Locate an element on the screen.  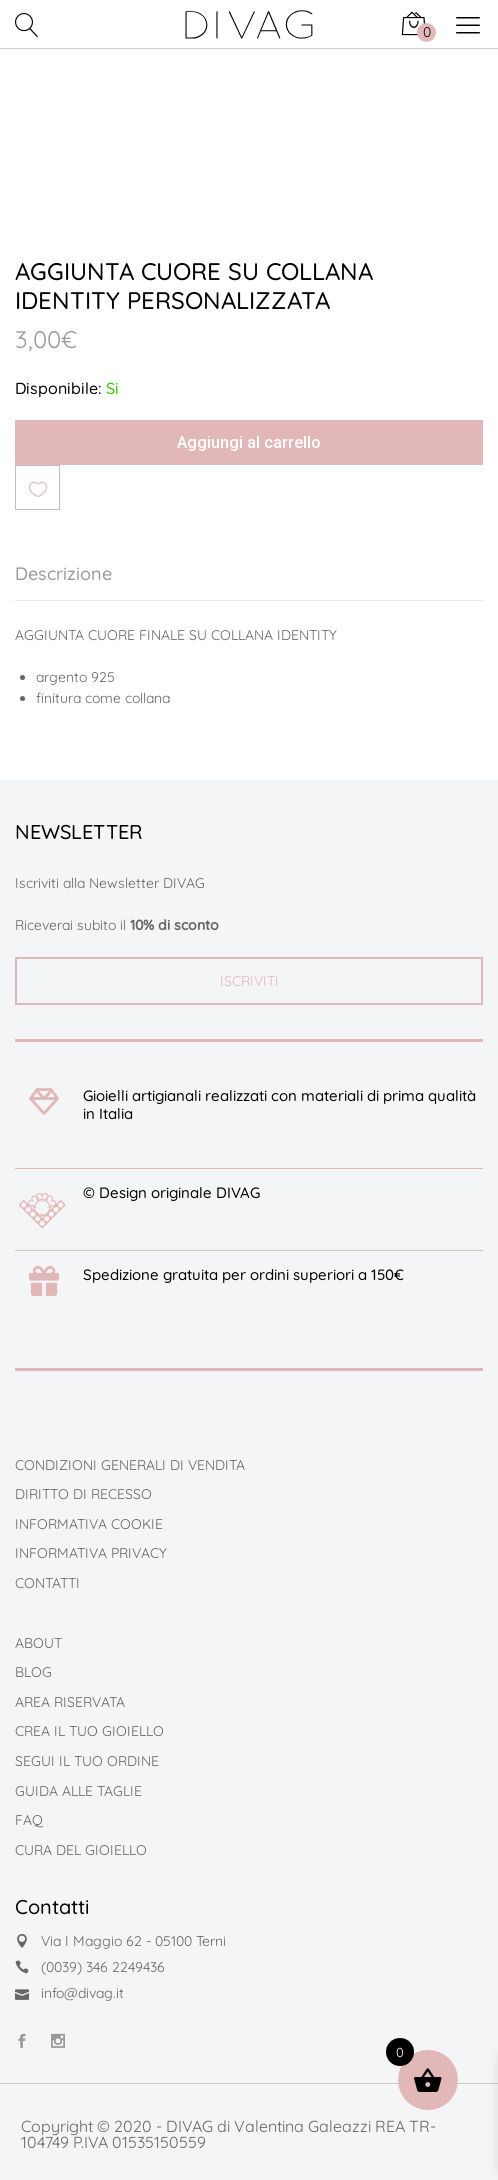
ABOUT is located at coordinates (38, 1643).